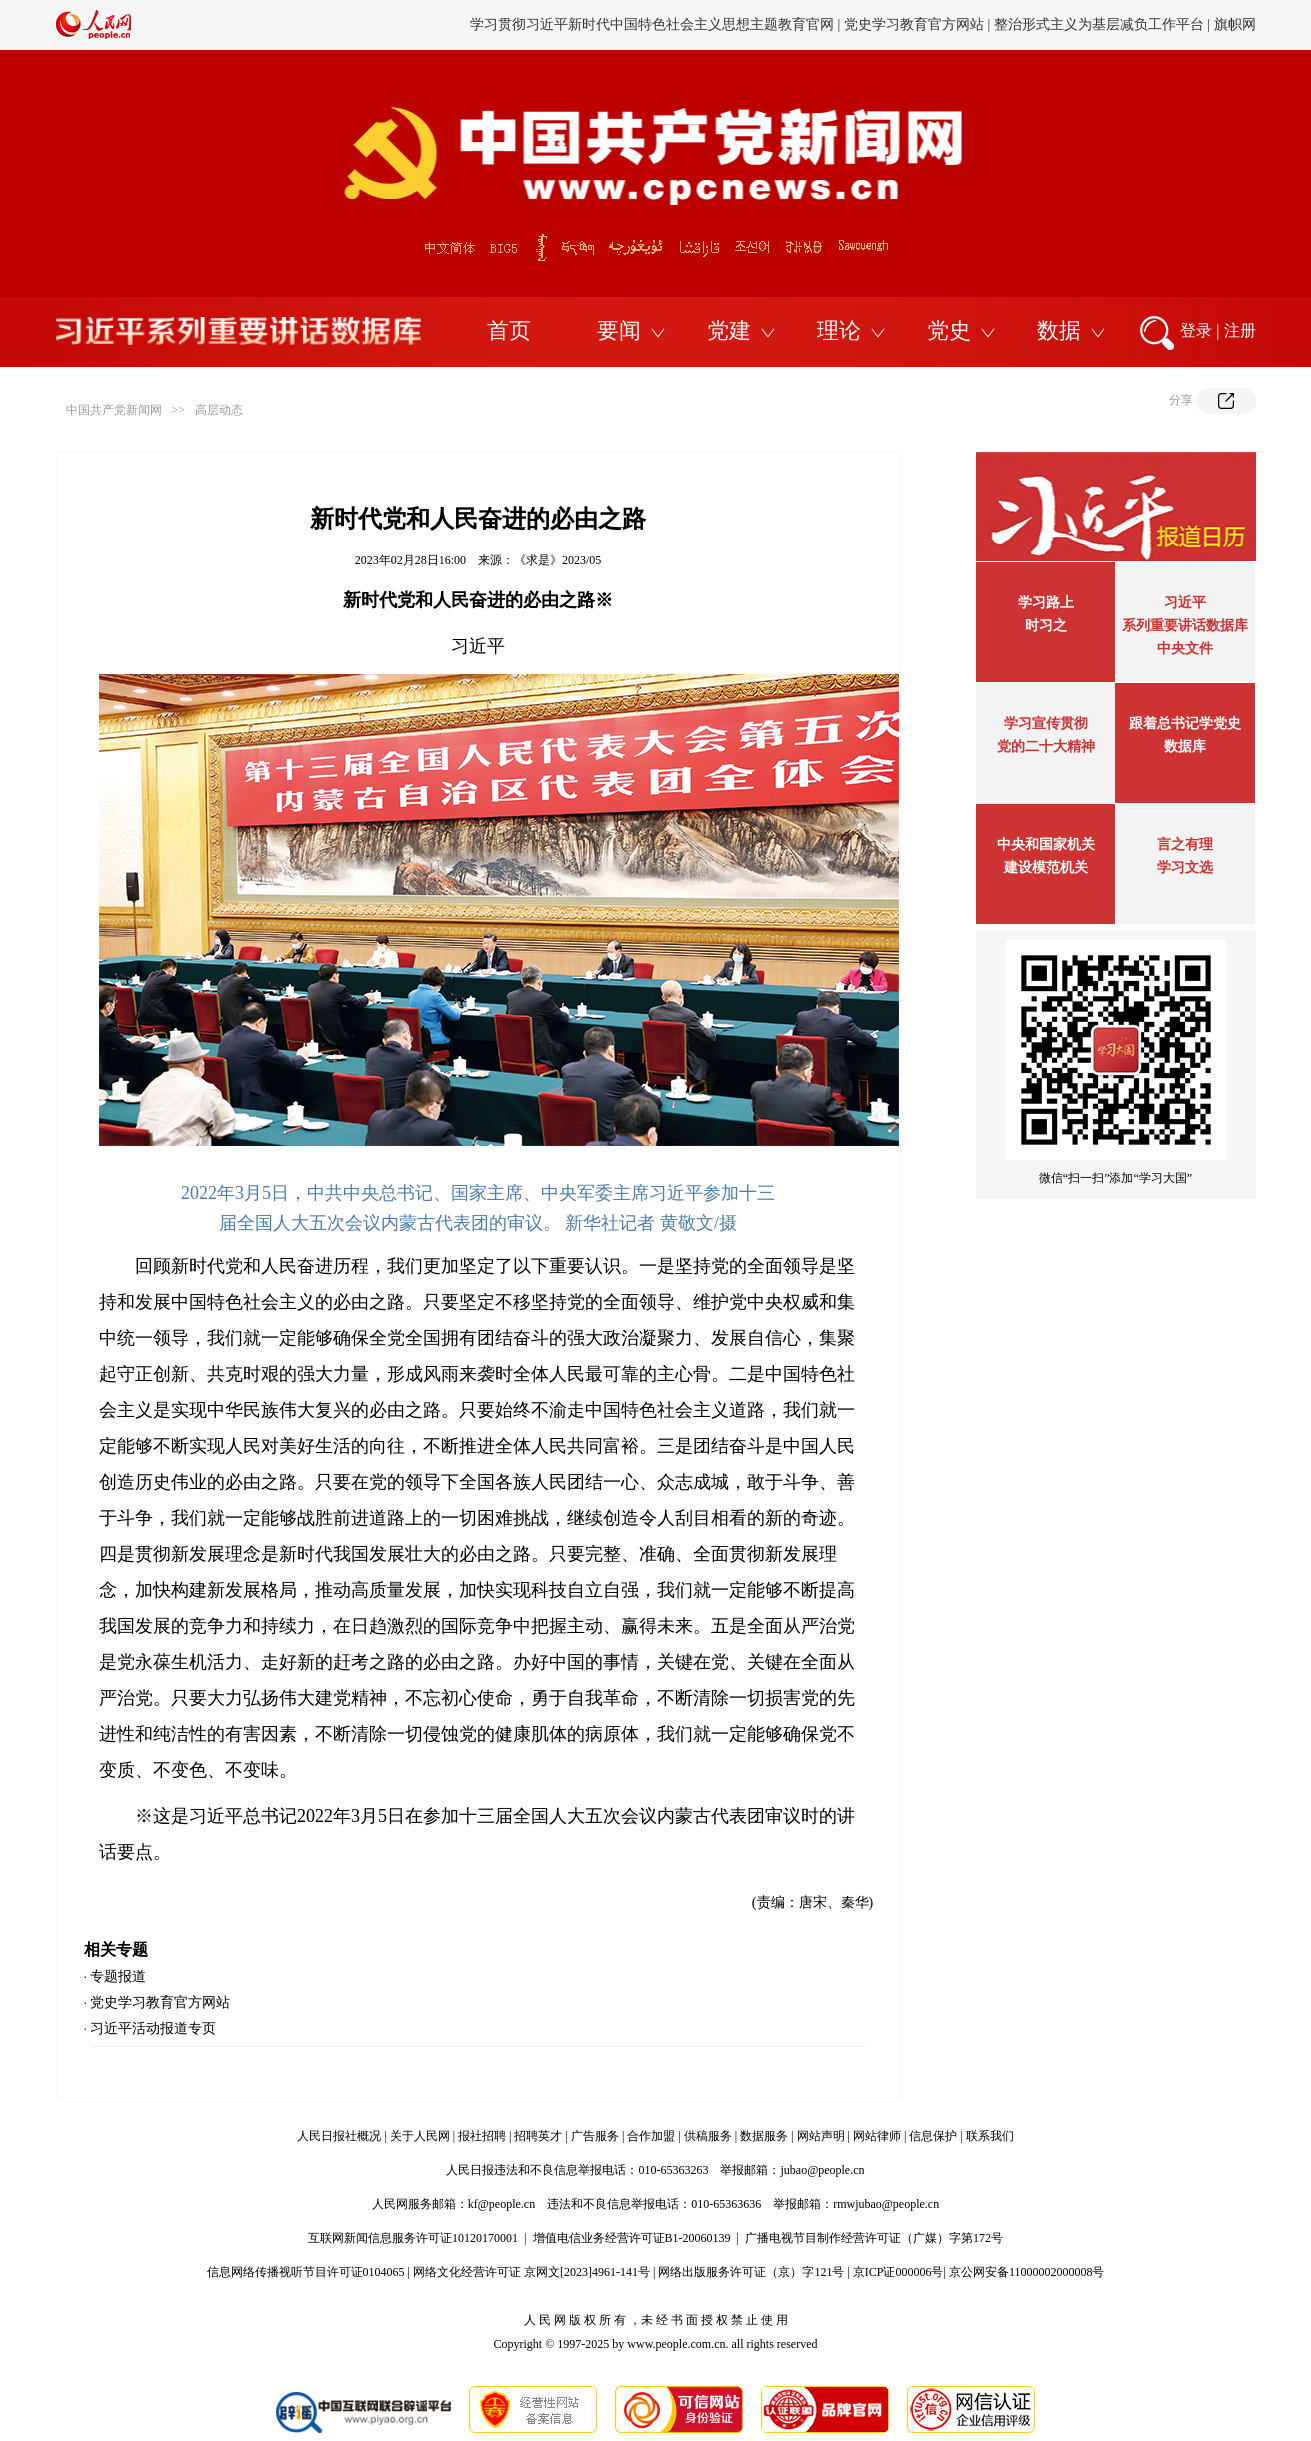  Describe the element at coordinates (1059, 330) in the screenshot. I see `数据` at that location.